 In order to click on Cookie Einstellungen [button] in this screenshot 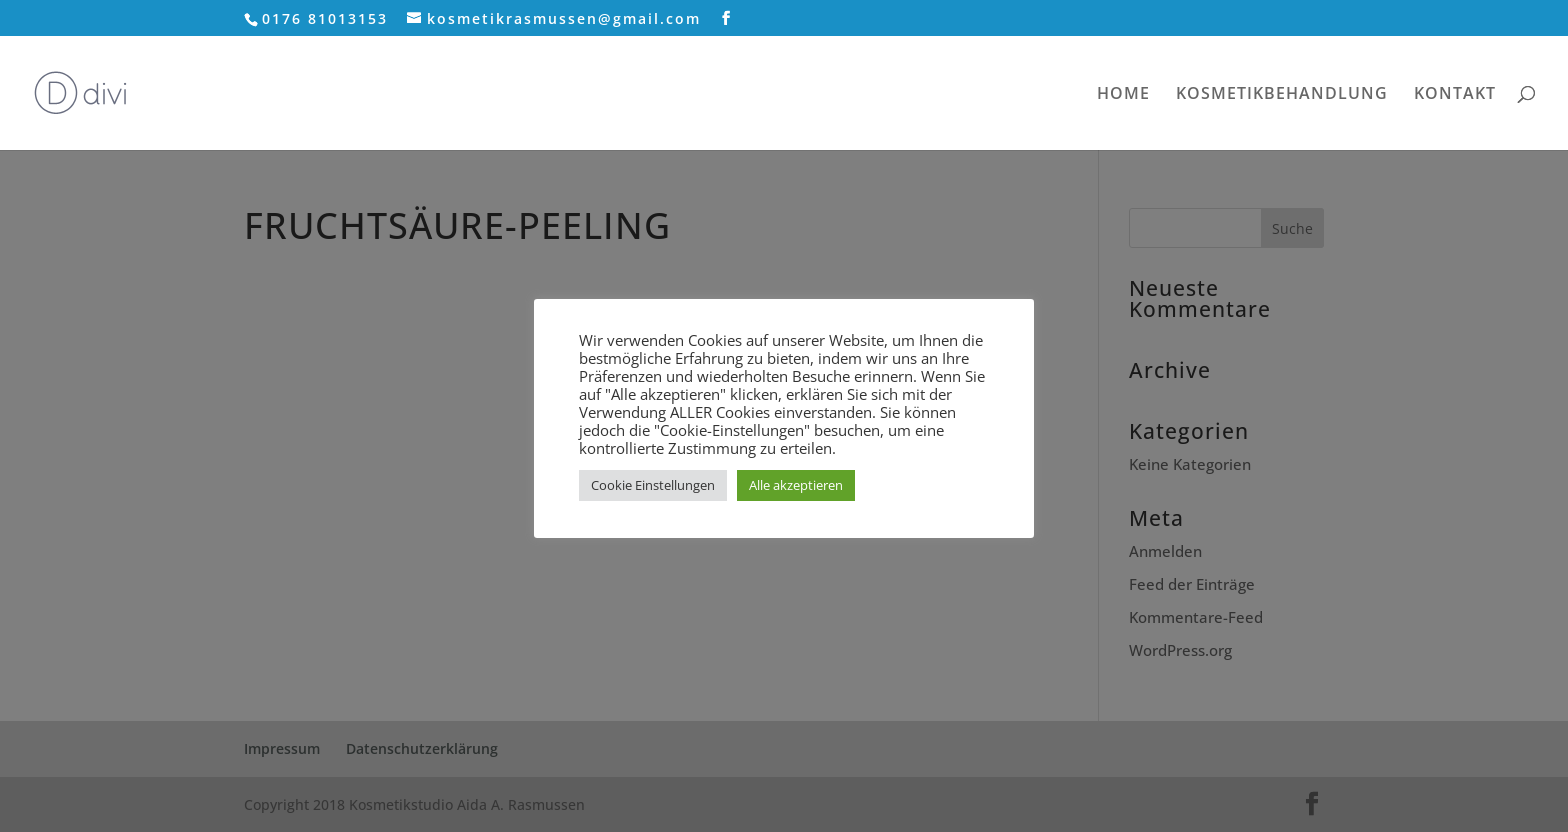, I will do `click(653, 485)`.